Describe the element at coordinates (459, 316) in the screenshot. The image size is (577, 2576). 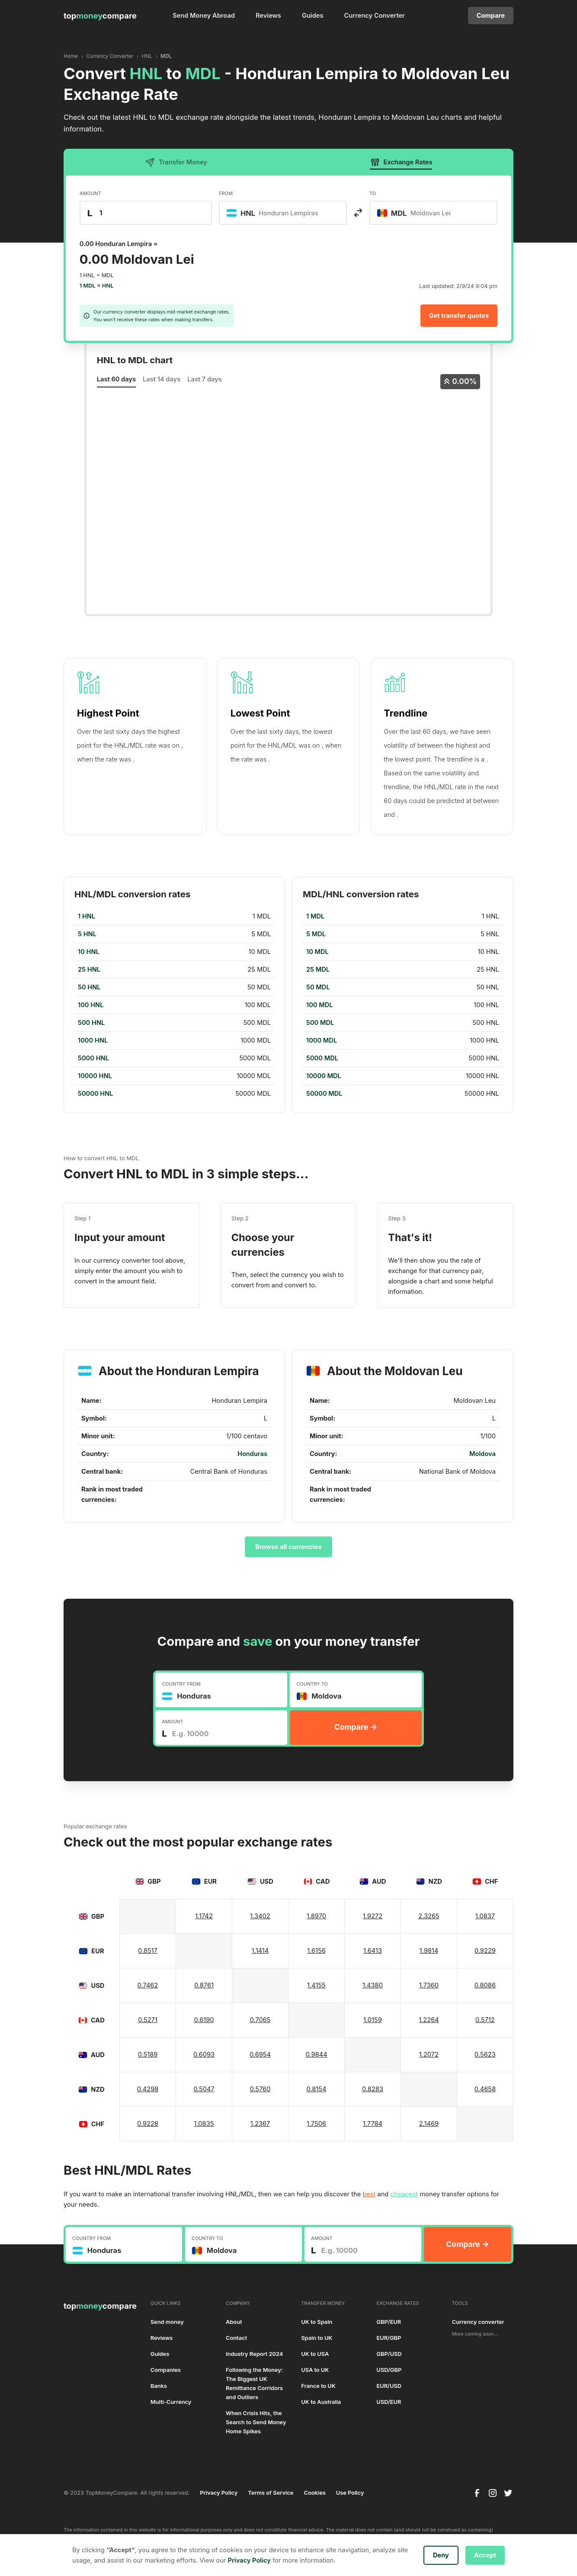
I see `Get transfer quotes` at that location.